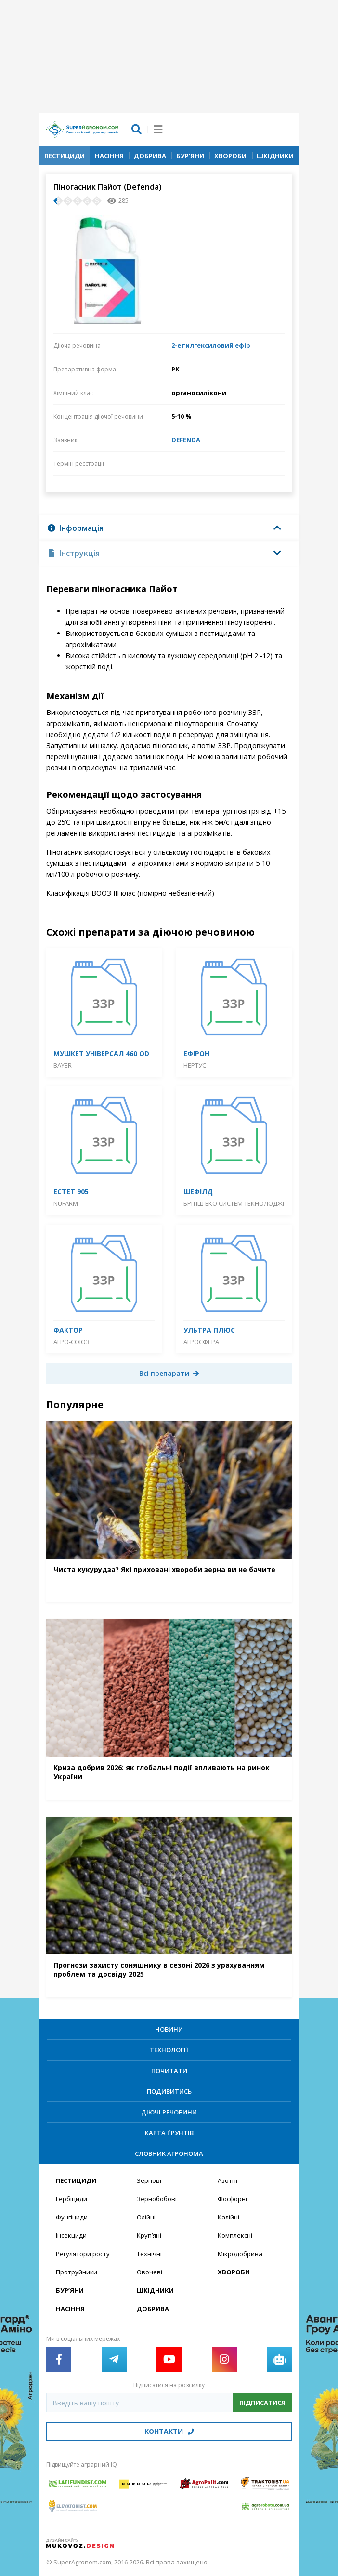 The height and width of the screenshot is (2576, 338). What do you see at coordinates (169, 528) in the screenshot?
I see `[tab]` at bounding box center [169, 528].